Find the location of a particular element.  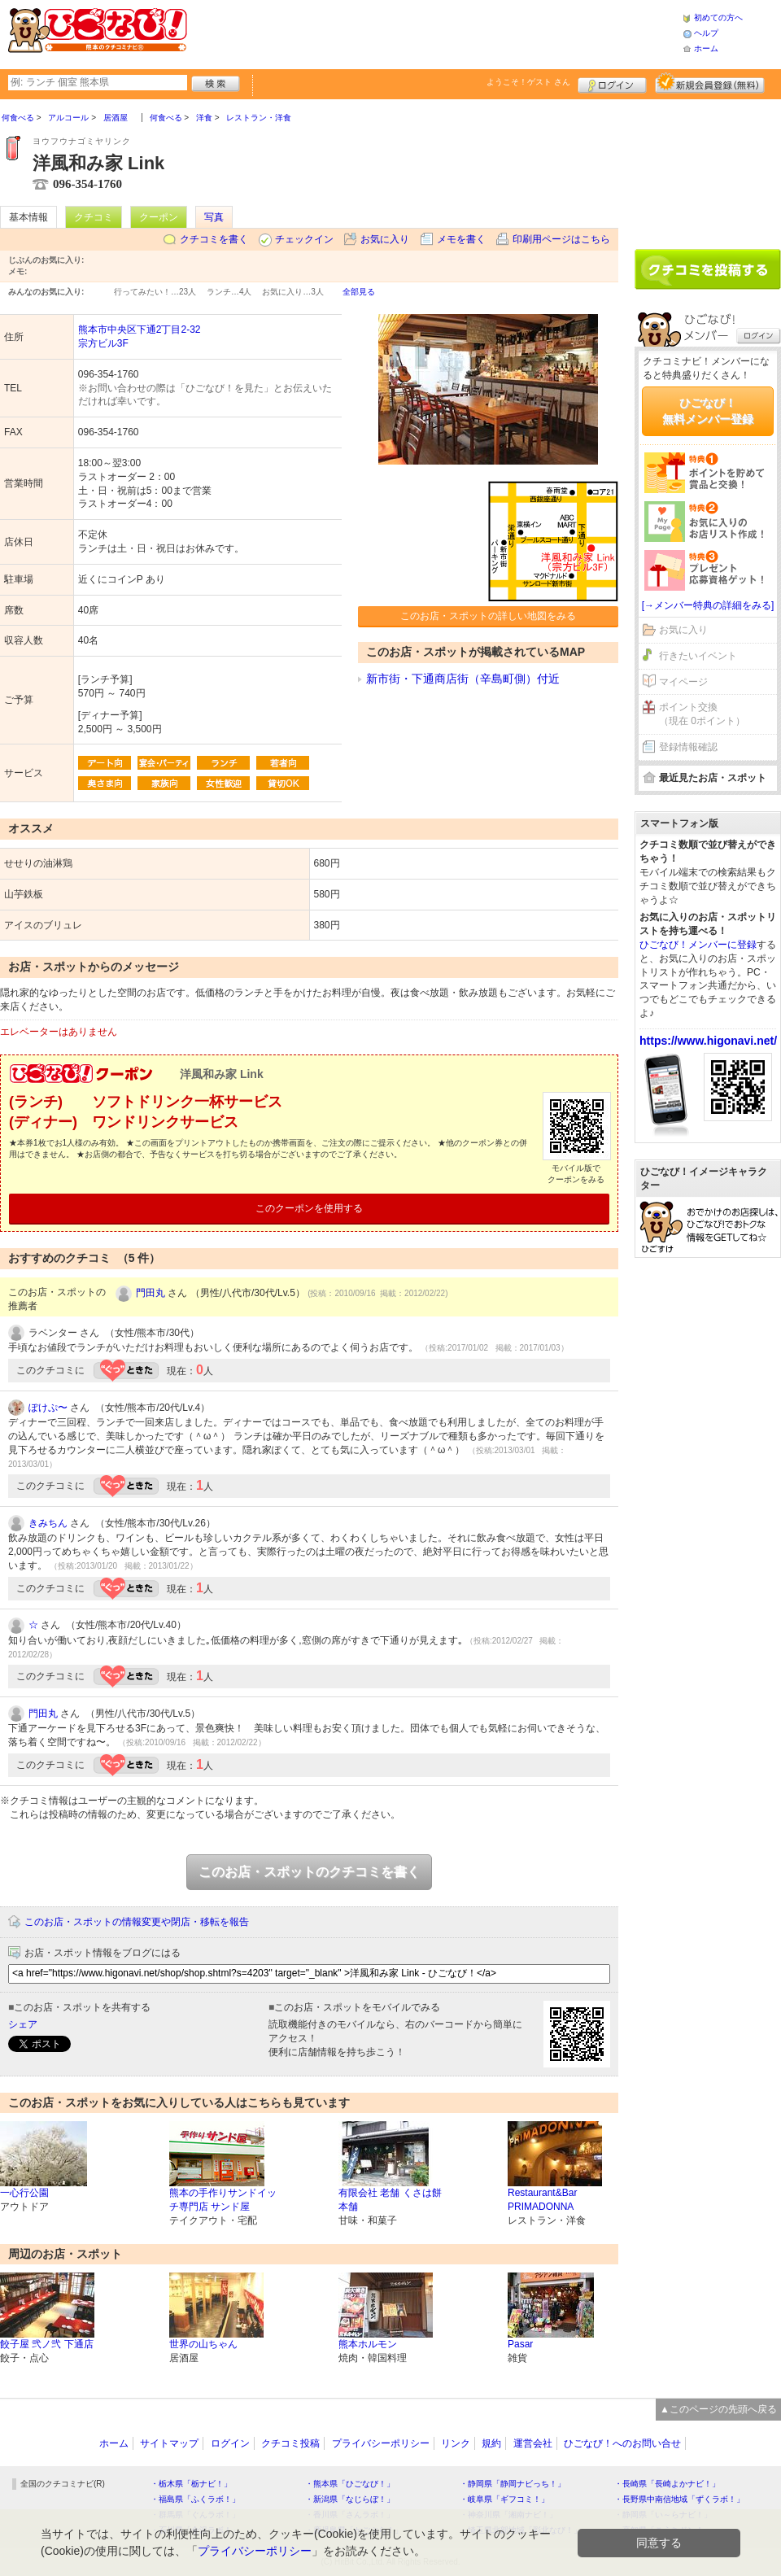

Pasar is located at coordinates (520, 2344).